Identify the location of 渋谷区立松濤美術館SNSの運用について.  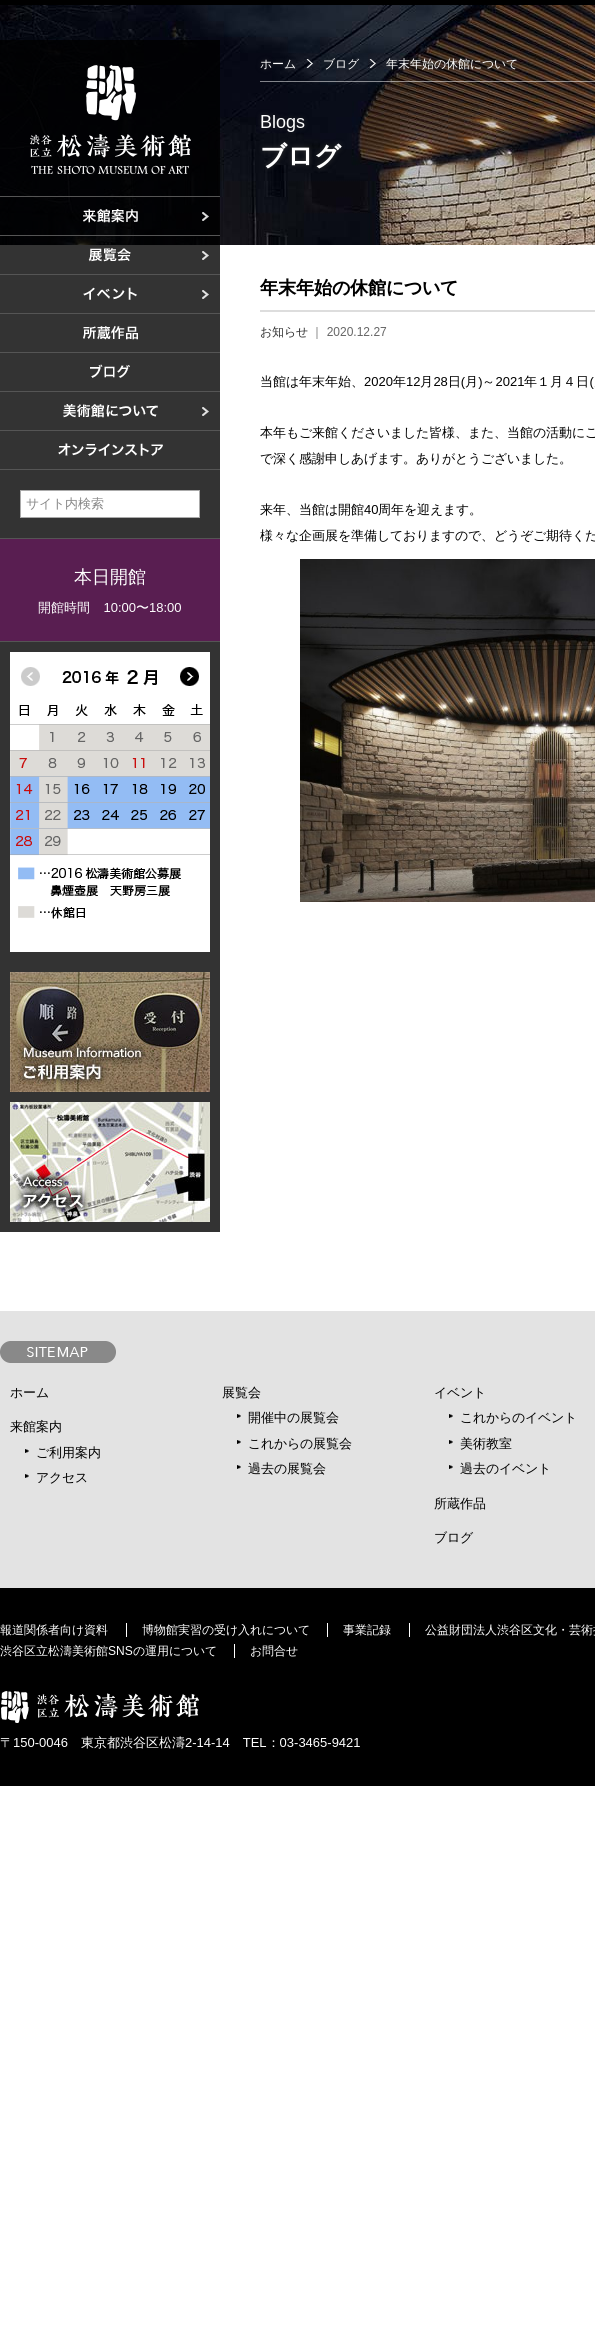
(108, 1651).